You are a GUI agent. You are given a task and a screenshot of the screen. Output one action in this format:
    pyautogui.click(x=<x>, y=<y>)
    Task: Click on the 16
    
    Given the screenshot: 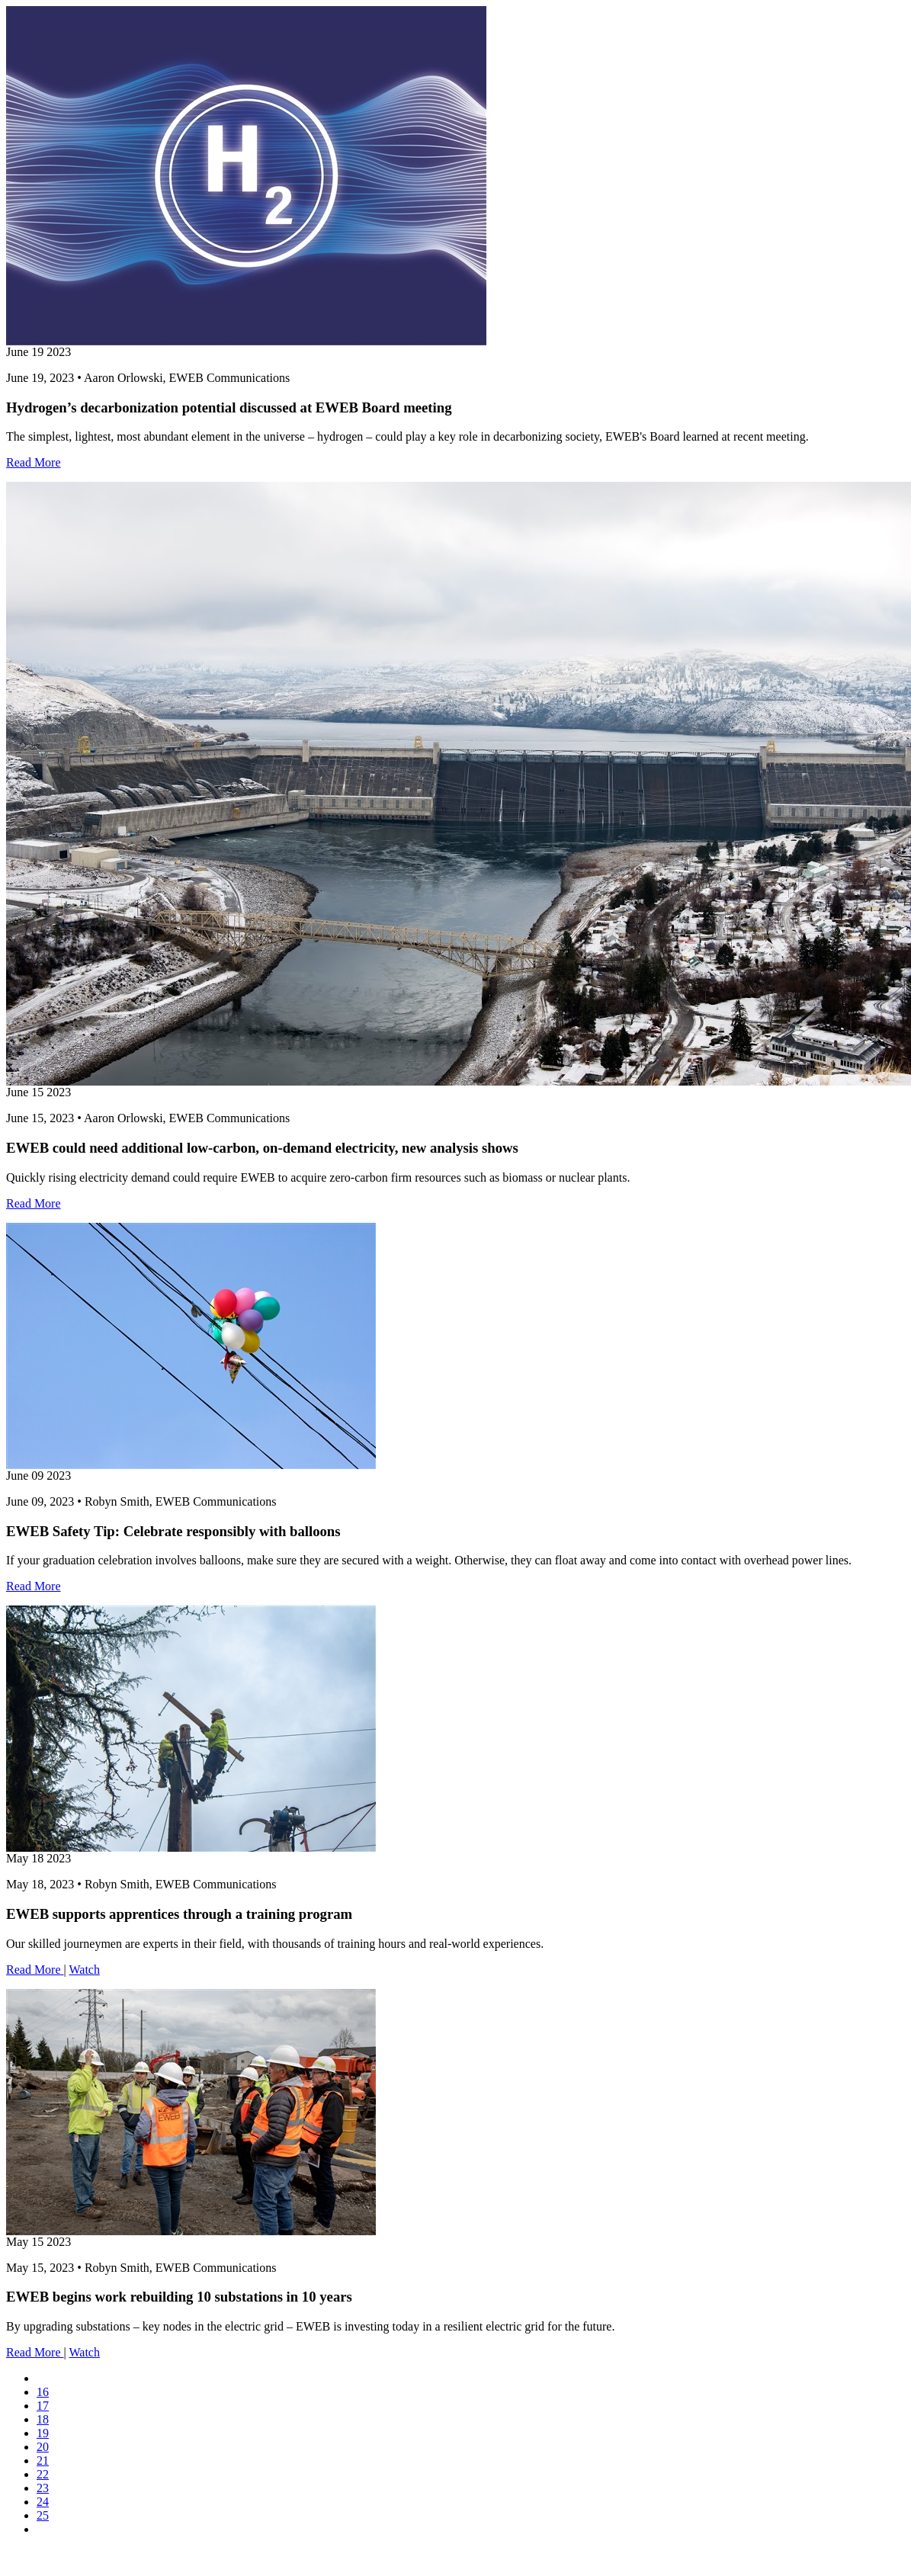 What is the action you would take?
    pyautogui.click(x=43, y=2391)
    